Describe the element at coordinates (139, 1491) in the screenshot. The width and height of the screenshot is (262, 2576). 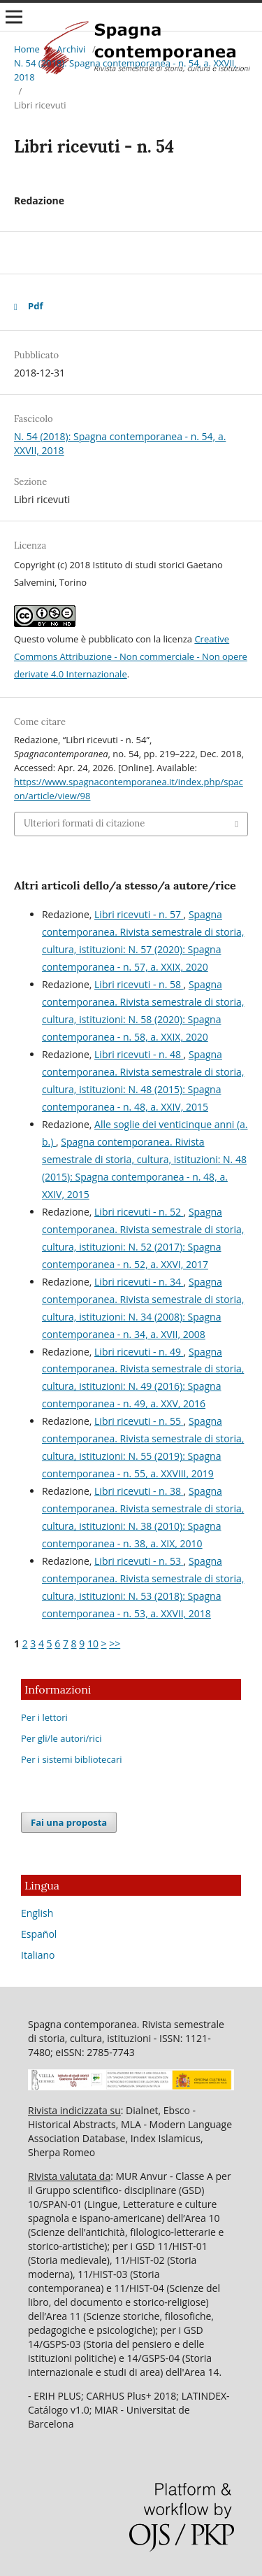
I see `Libri ricevuti - n. 38` at that location.